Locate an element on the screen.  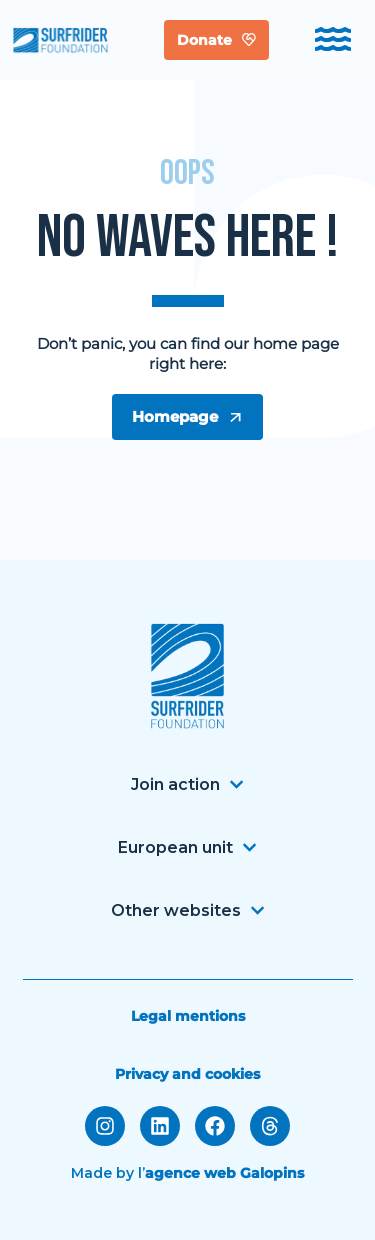
agence web Galopins is located at coordinates (224, 1173).